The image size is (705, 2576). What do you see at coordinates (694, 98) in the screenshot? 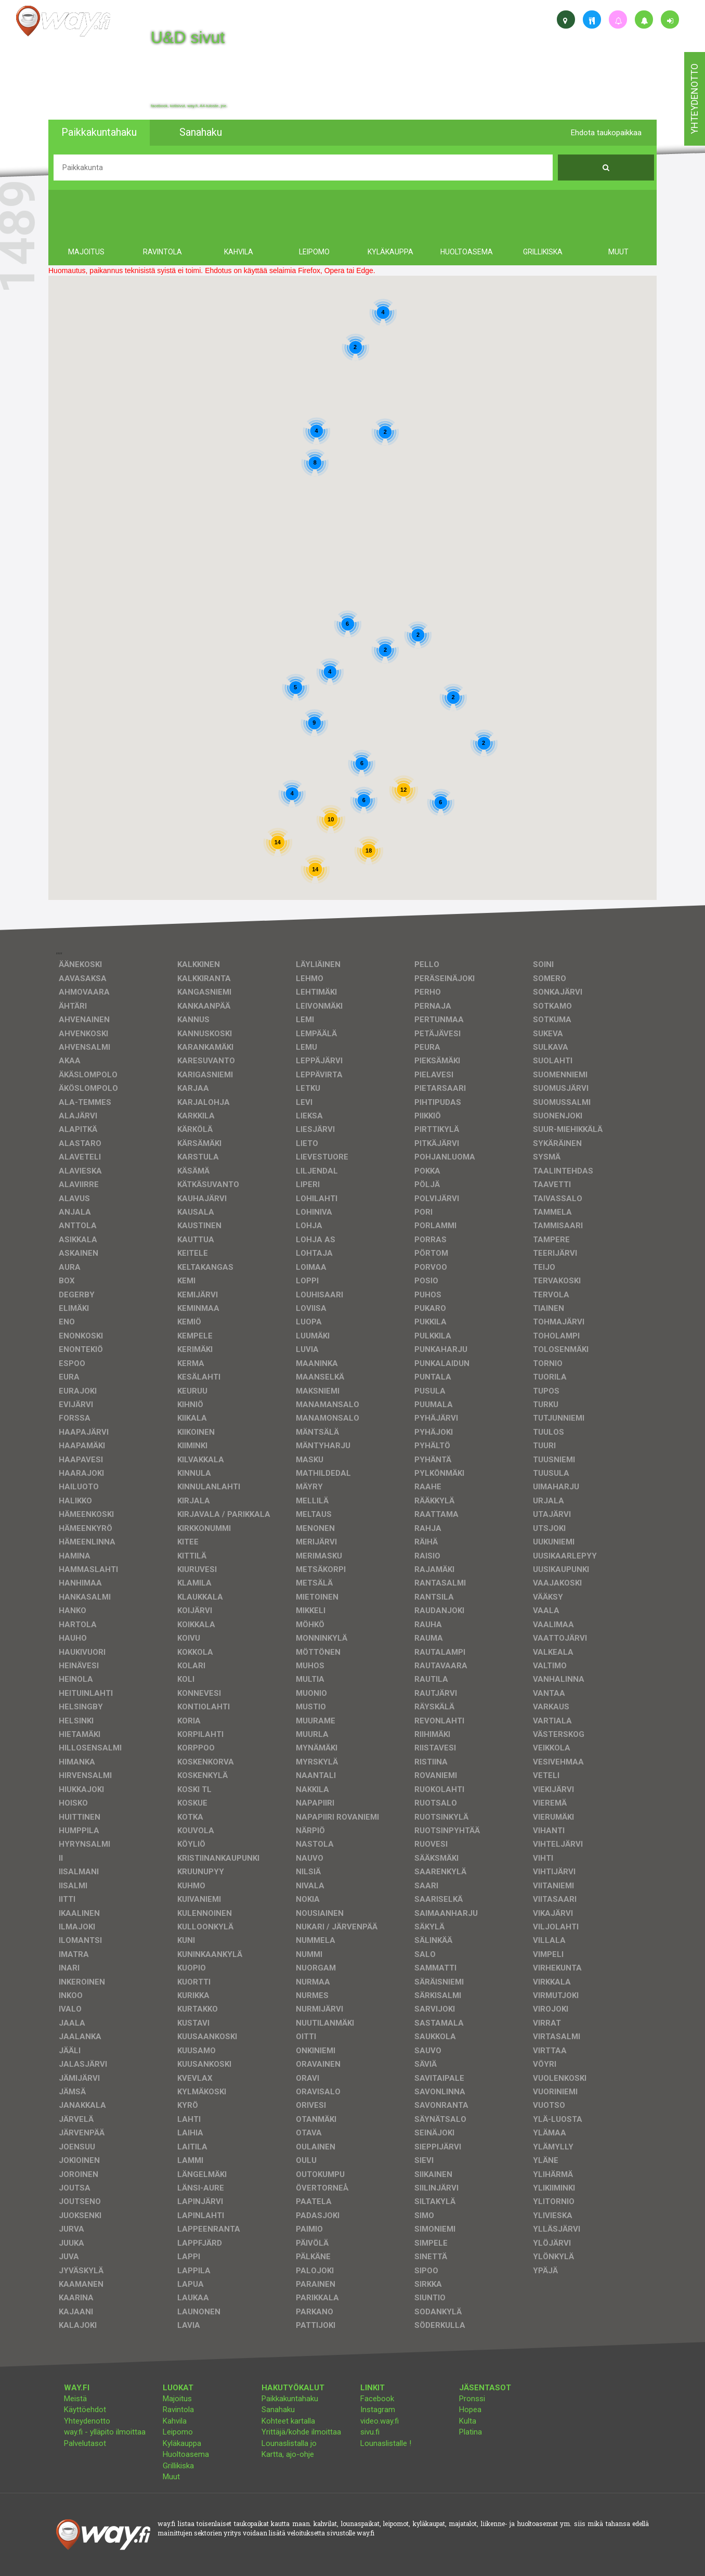
I see `yhteydenotto` at bounding box center [694, 98].